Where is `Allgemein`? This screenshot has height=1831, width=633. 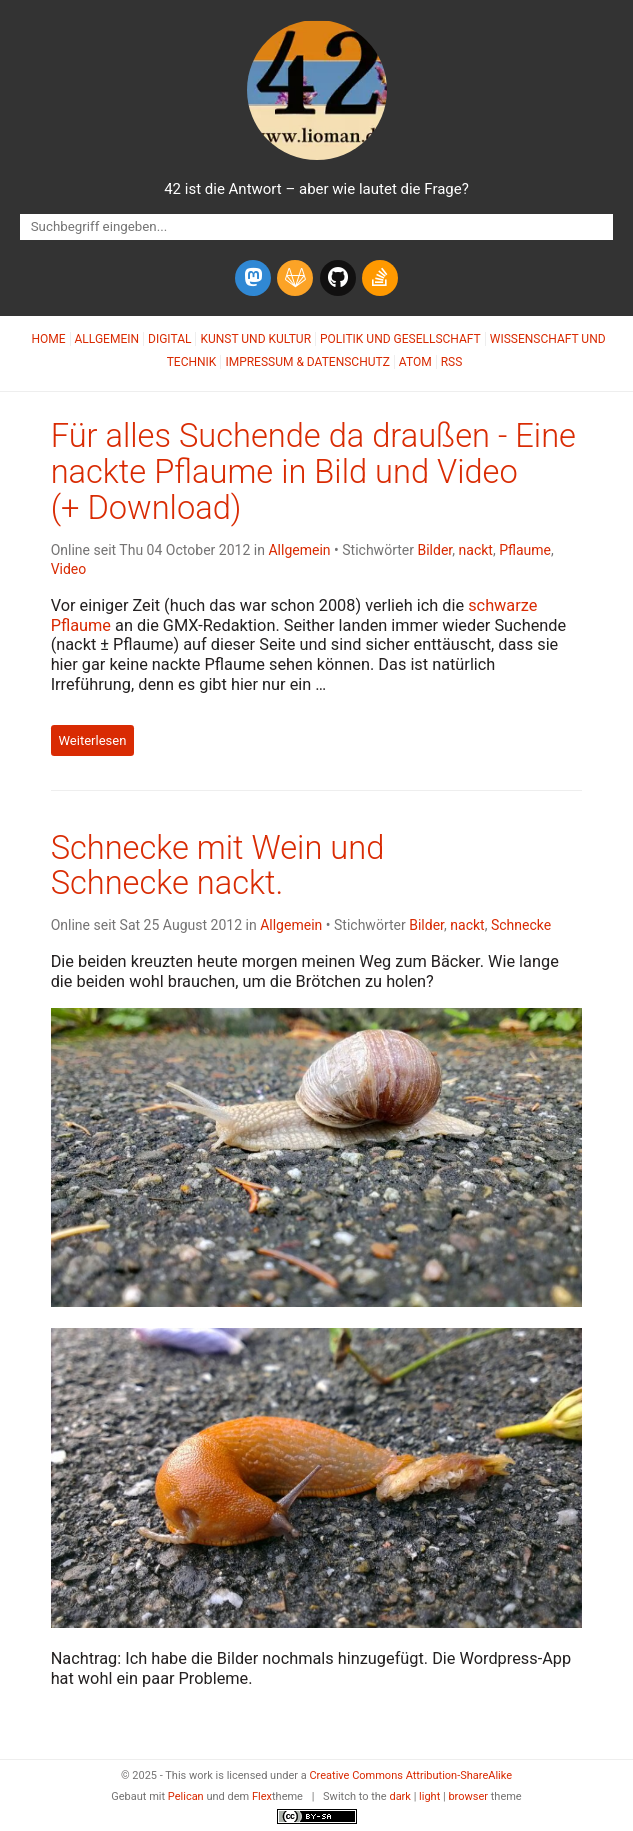
Allgemein is located at coordinates (107, 339).